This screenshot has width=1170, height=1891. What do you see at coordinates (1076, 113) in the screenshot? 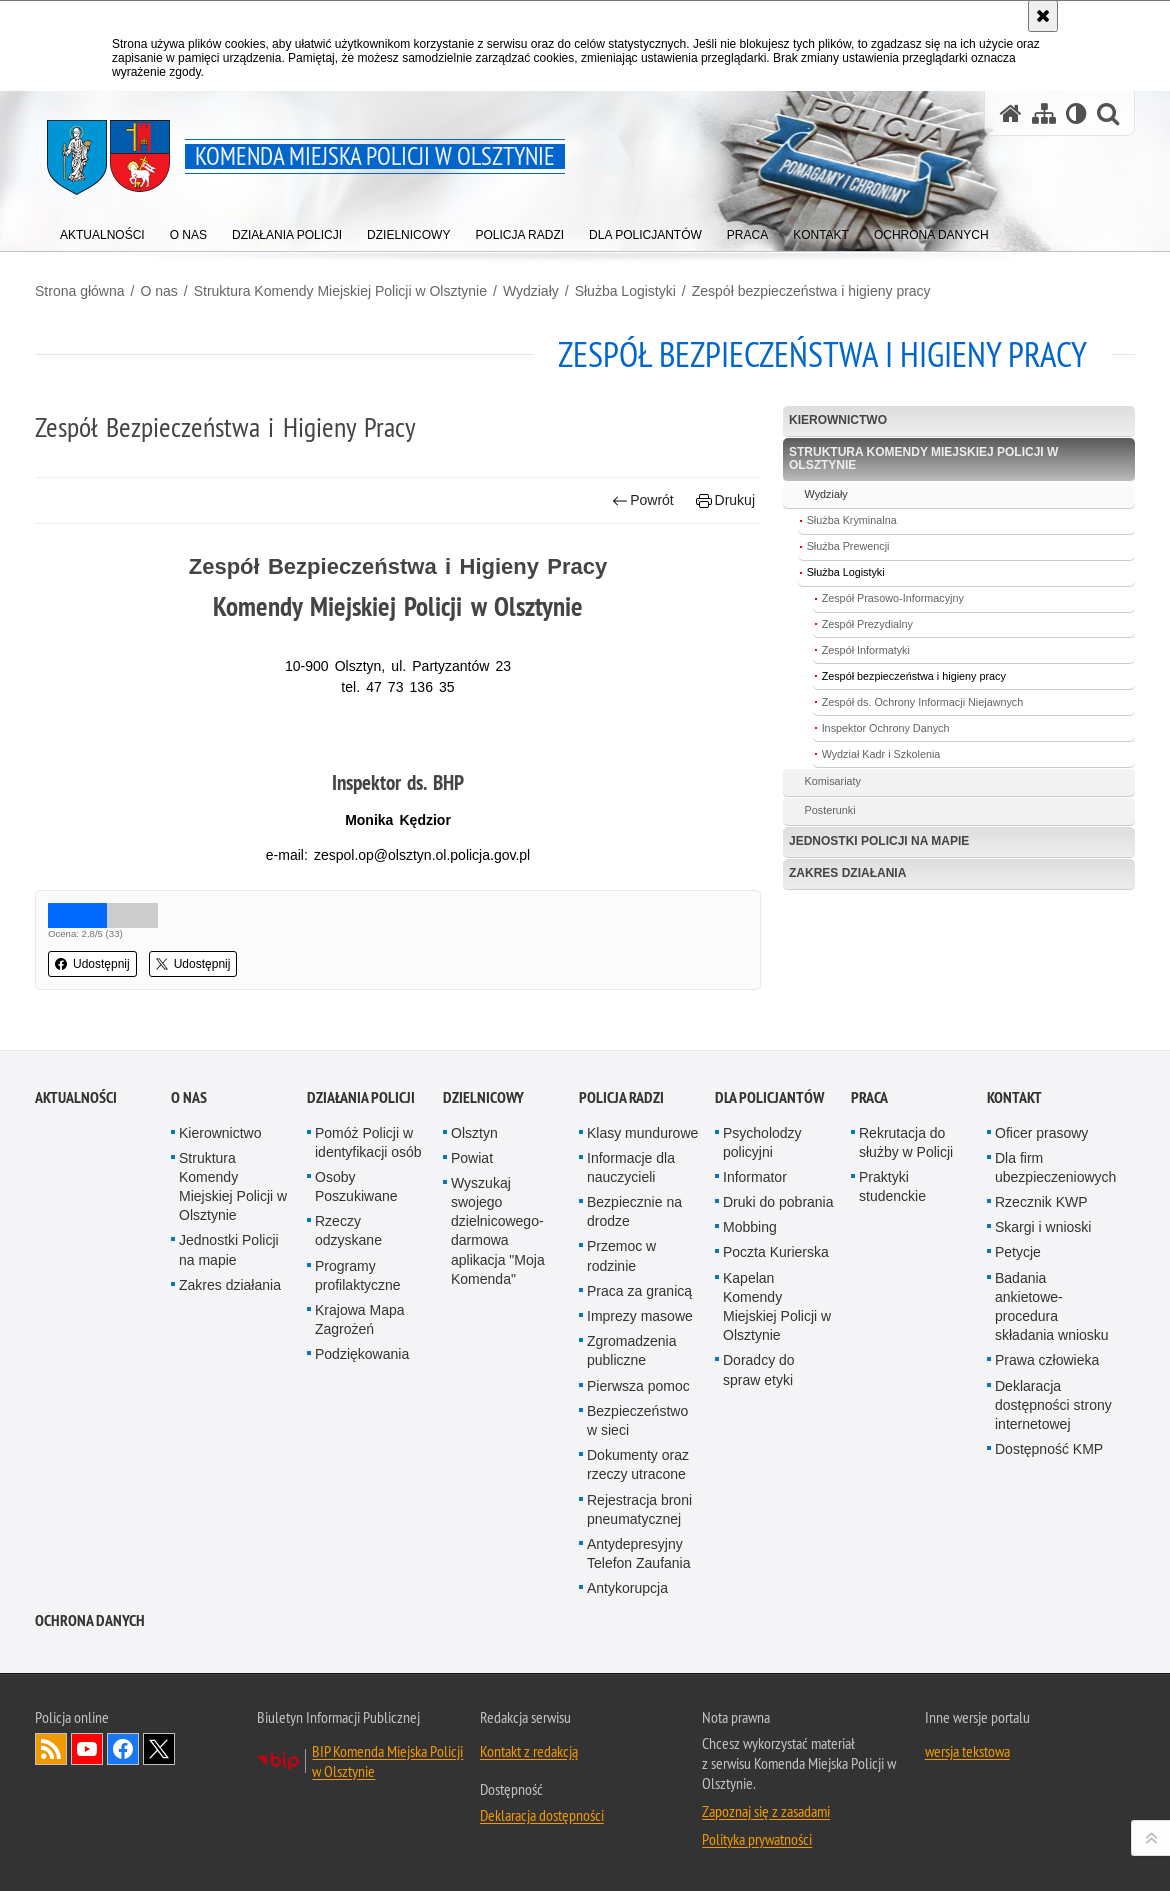
I see `[Wersja tekstowa]` at bounding box center [1076, 113].